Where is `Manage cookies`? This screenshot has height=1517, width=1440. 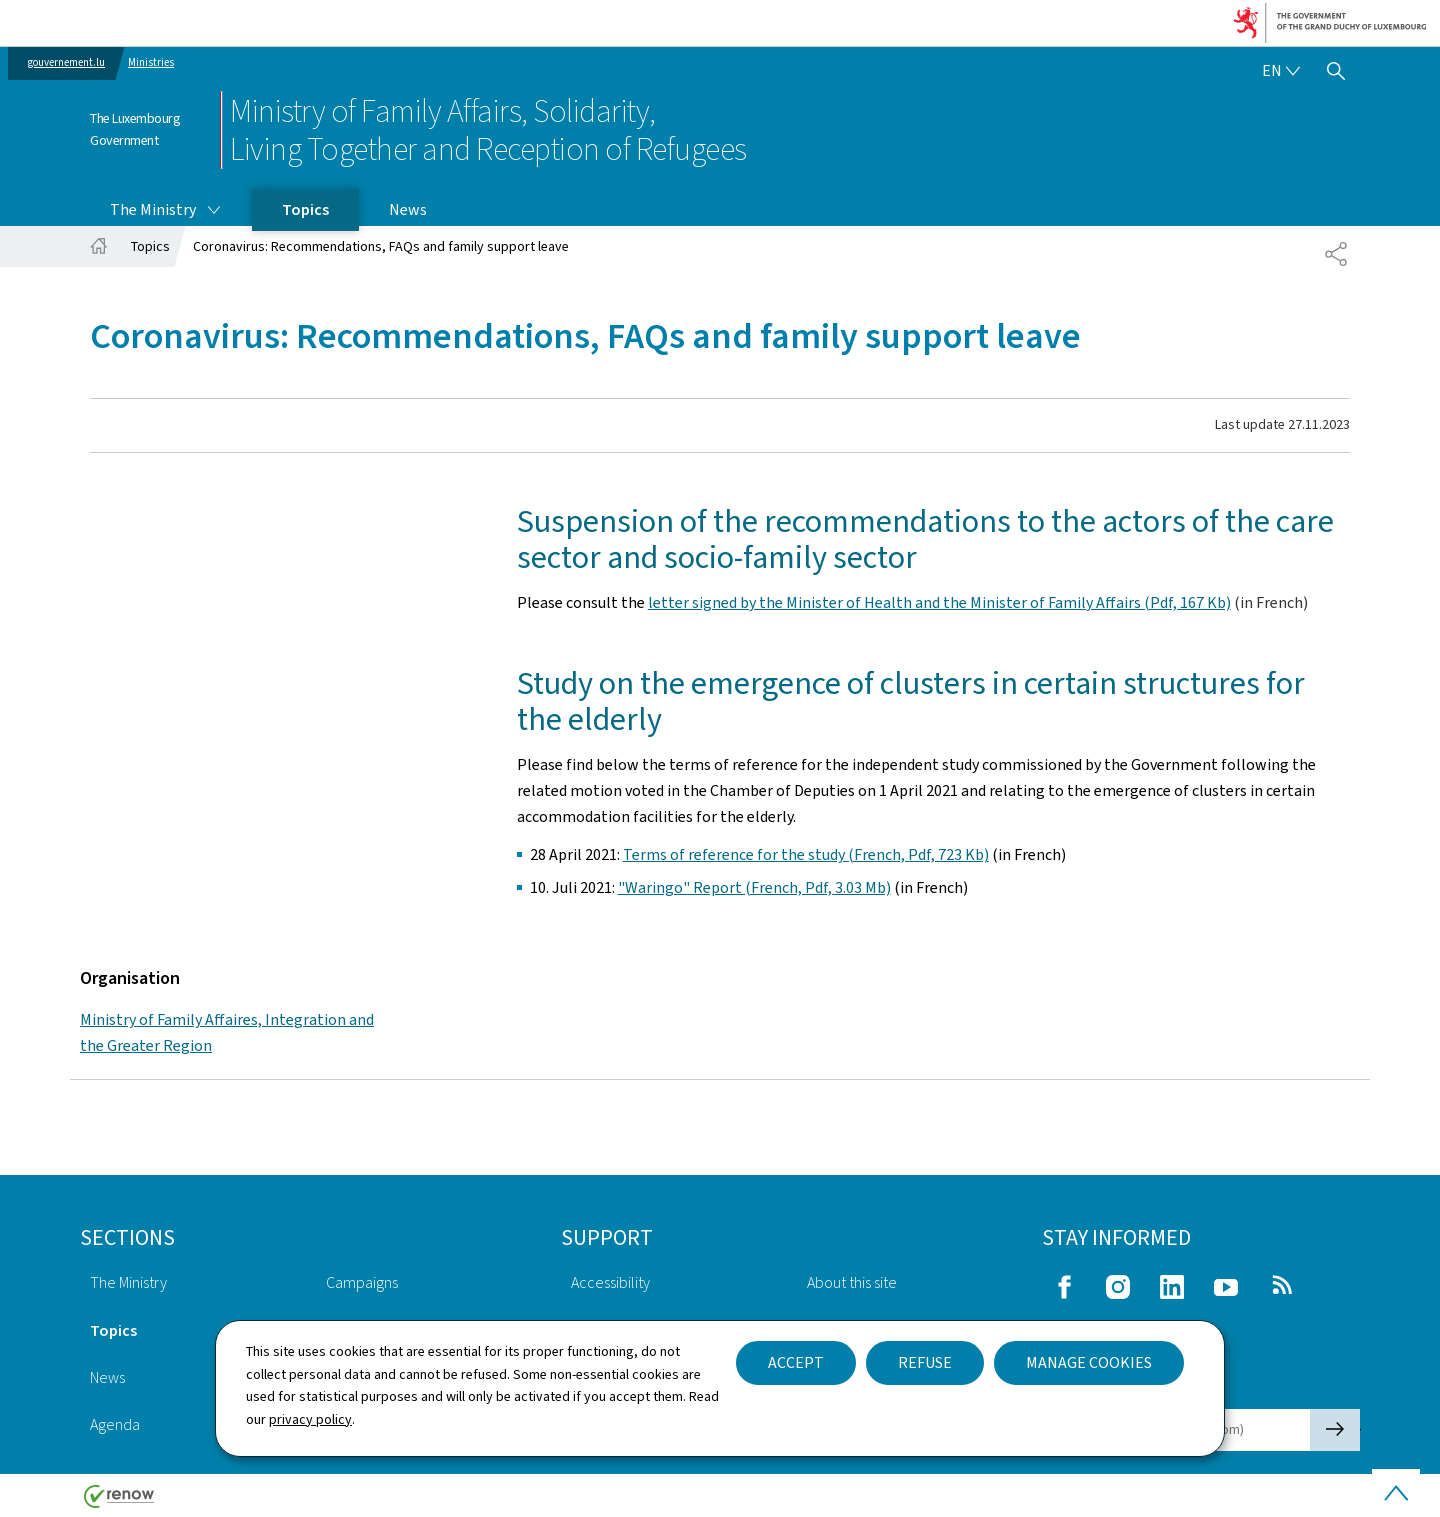 Manage cookies is located at coordinates (1089, 1362).